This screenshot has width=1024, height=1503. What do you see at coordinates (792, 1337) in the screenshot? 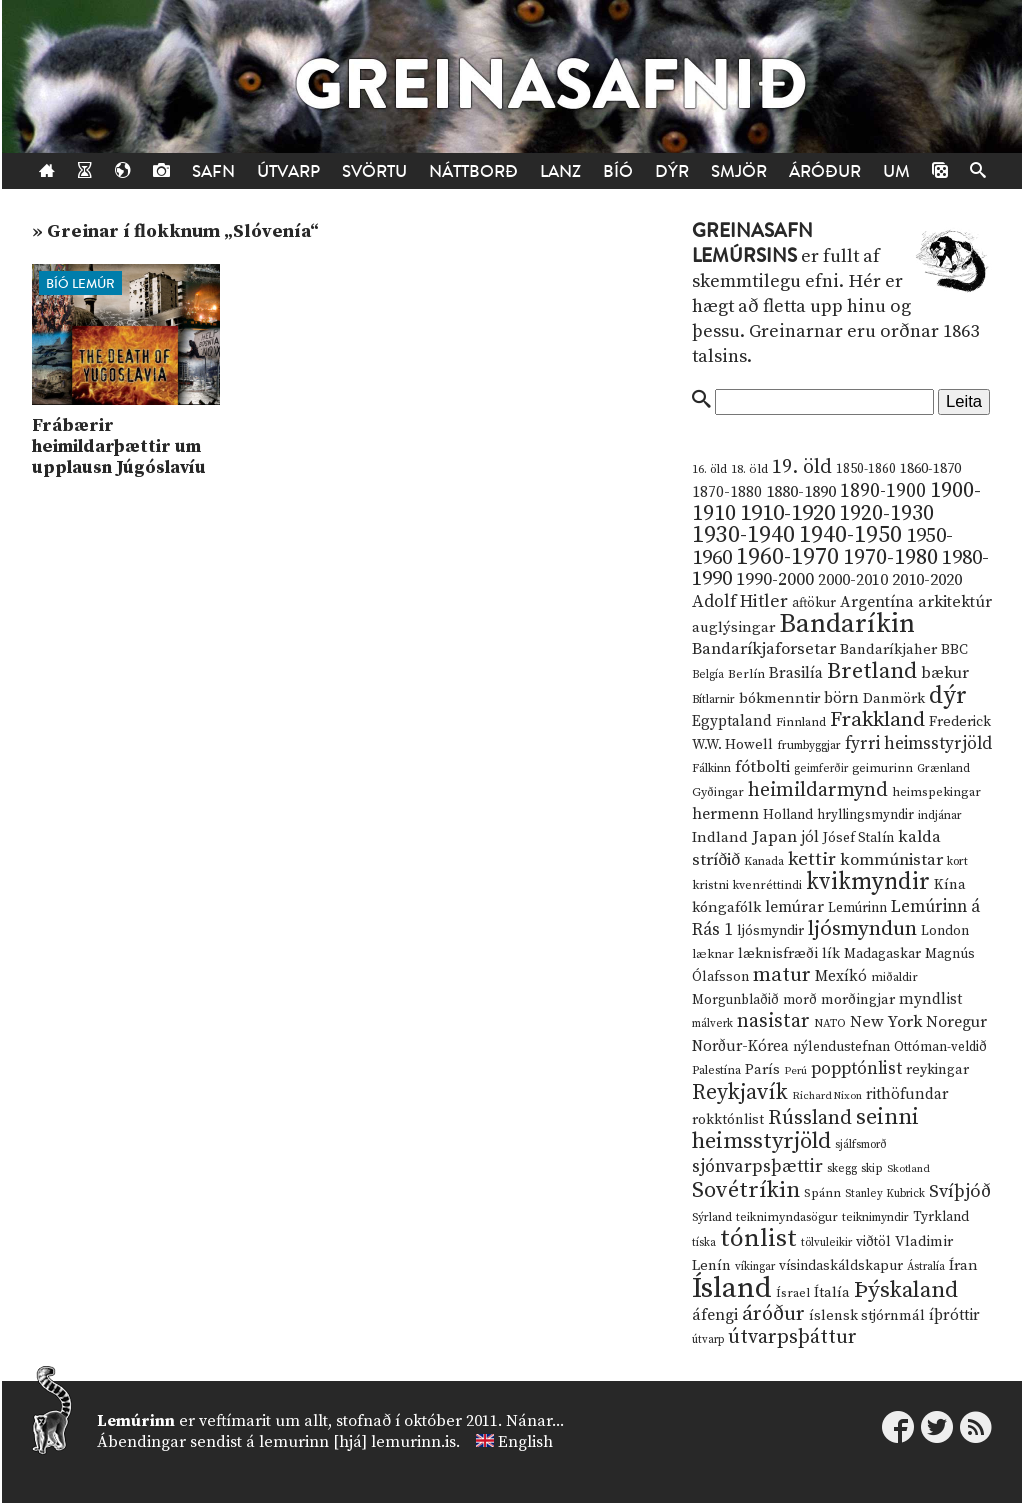
I see `útvarpsþáttur [útvarpsþáttur (50 hlutir)]` at bounding box center [792, 1337].